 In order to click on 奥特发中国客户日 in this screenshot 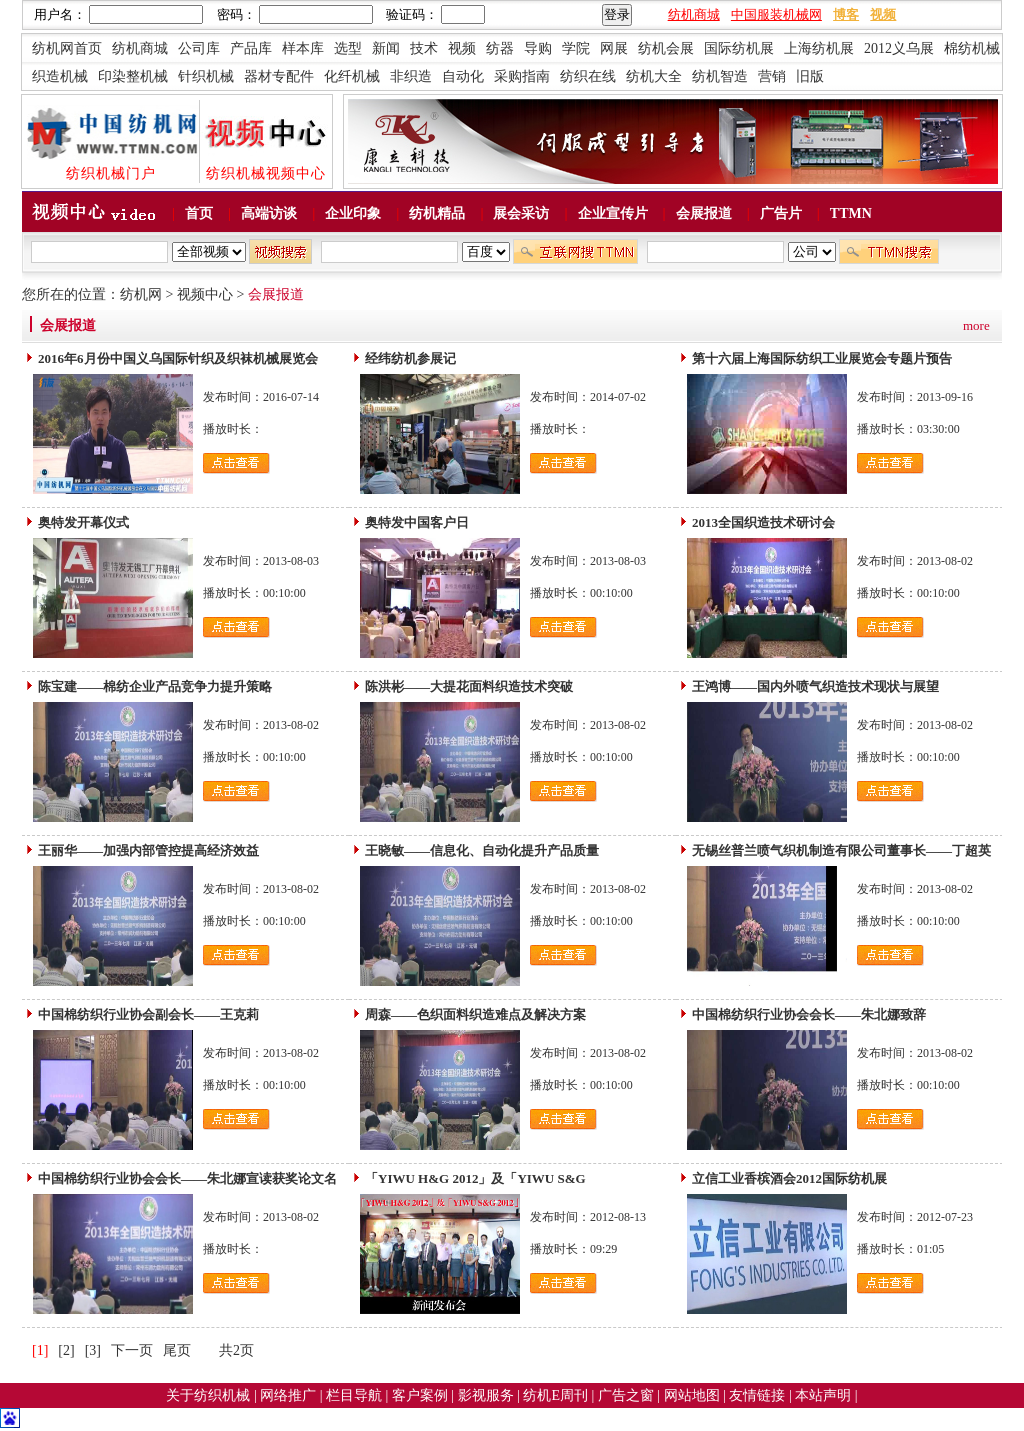, I will do `click(417, 522)`.